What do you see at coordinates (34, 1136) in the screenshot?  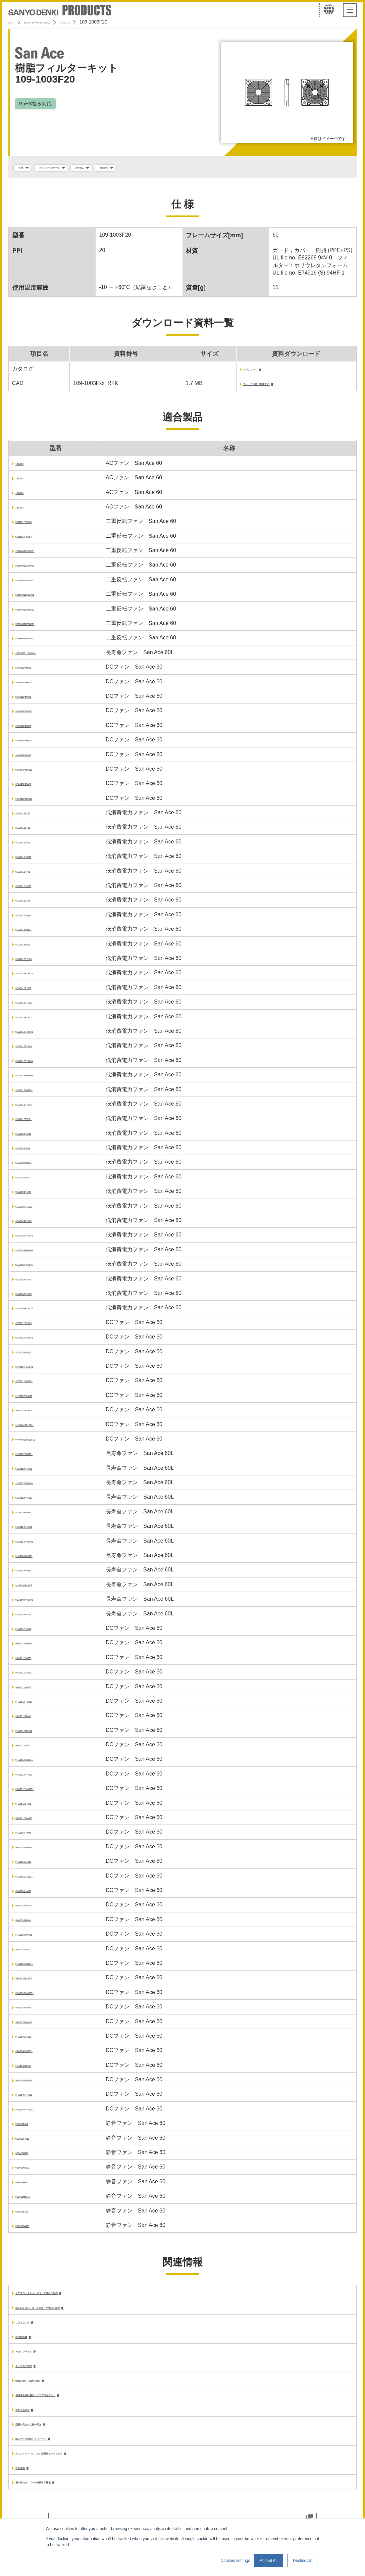 I see `9GA0624H6001` at bounding box center [34, 1136].